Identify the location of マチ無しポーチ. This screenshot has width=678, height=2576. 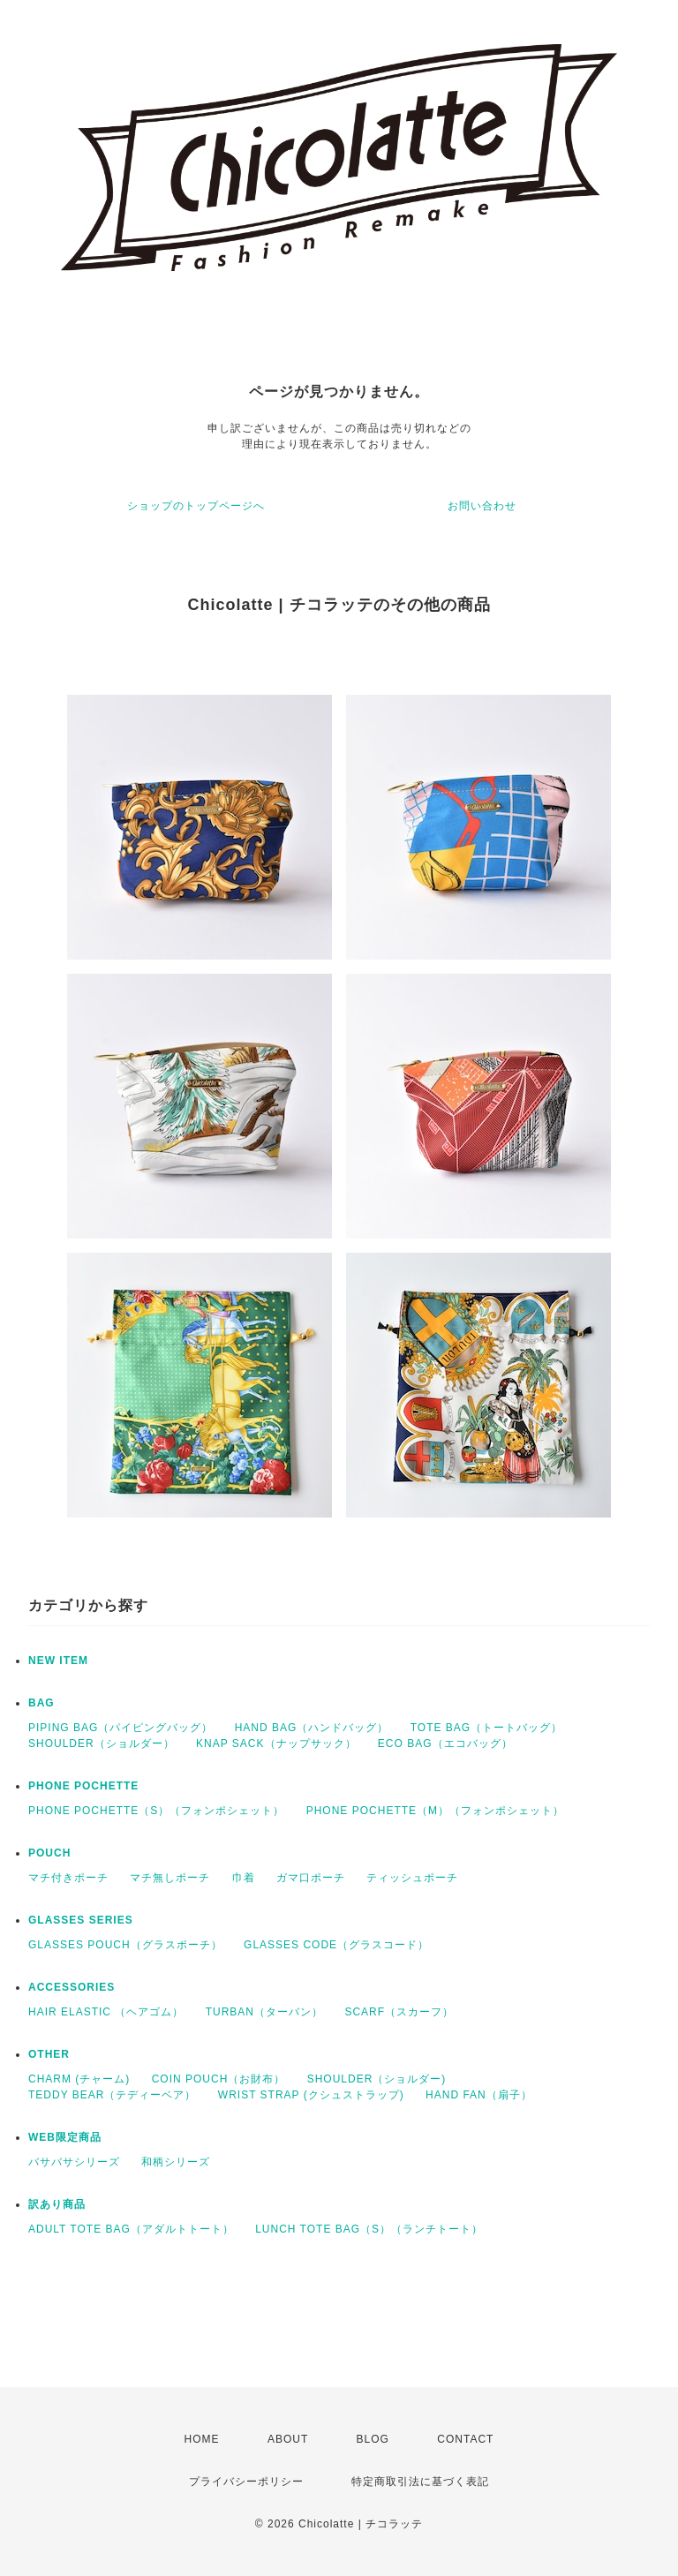
(170, 1878).